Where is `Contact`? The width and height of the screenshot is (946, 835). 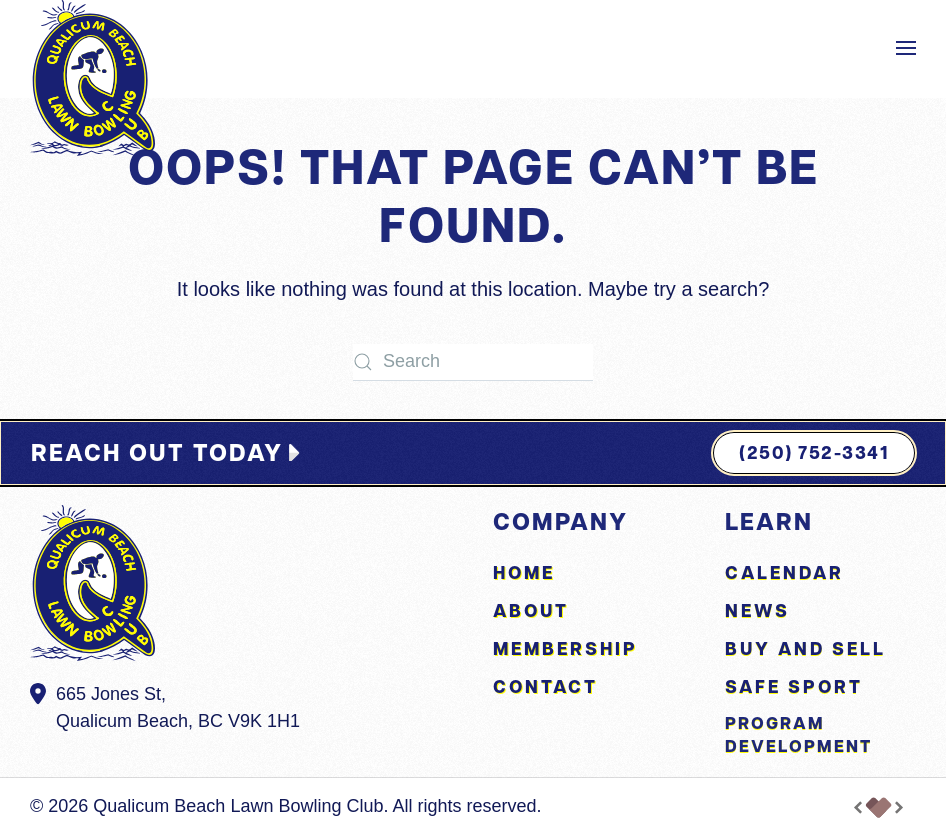
Contact is located at coordinates (545, 686).